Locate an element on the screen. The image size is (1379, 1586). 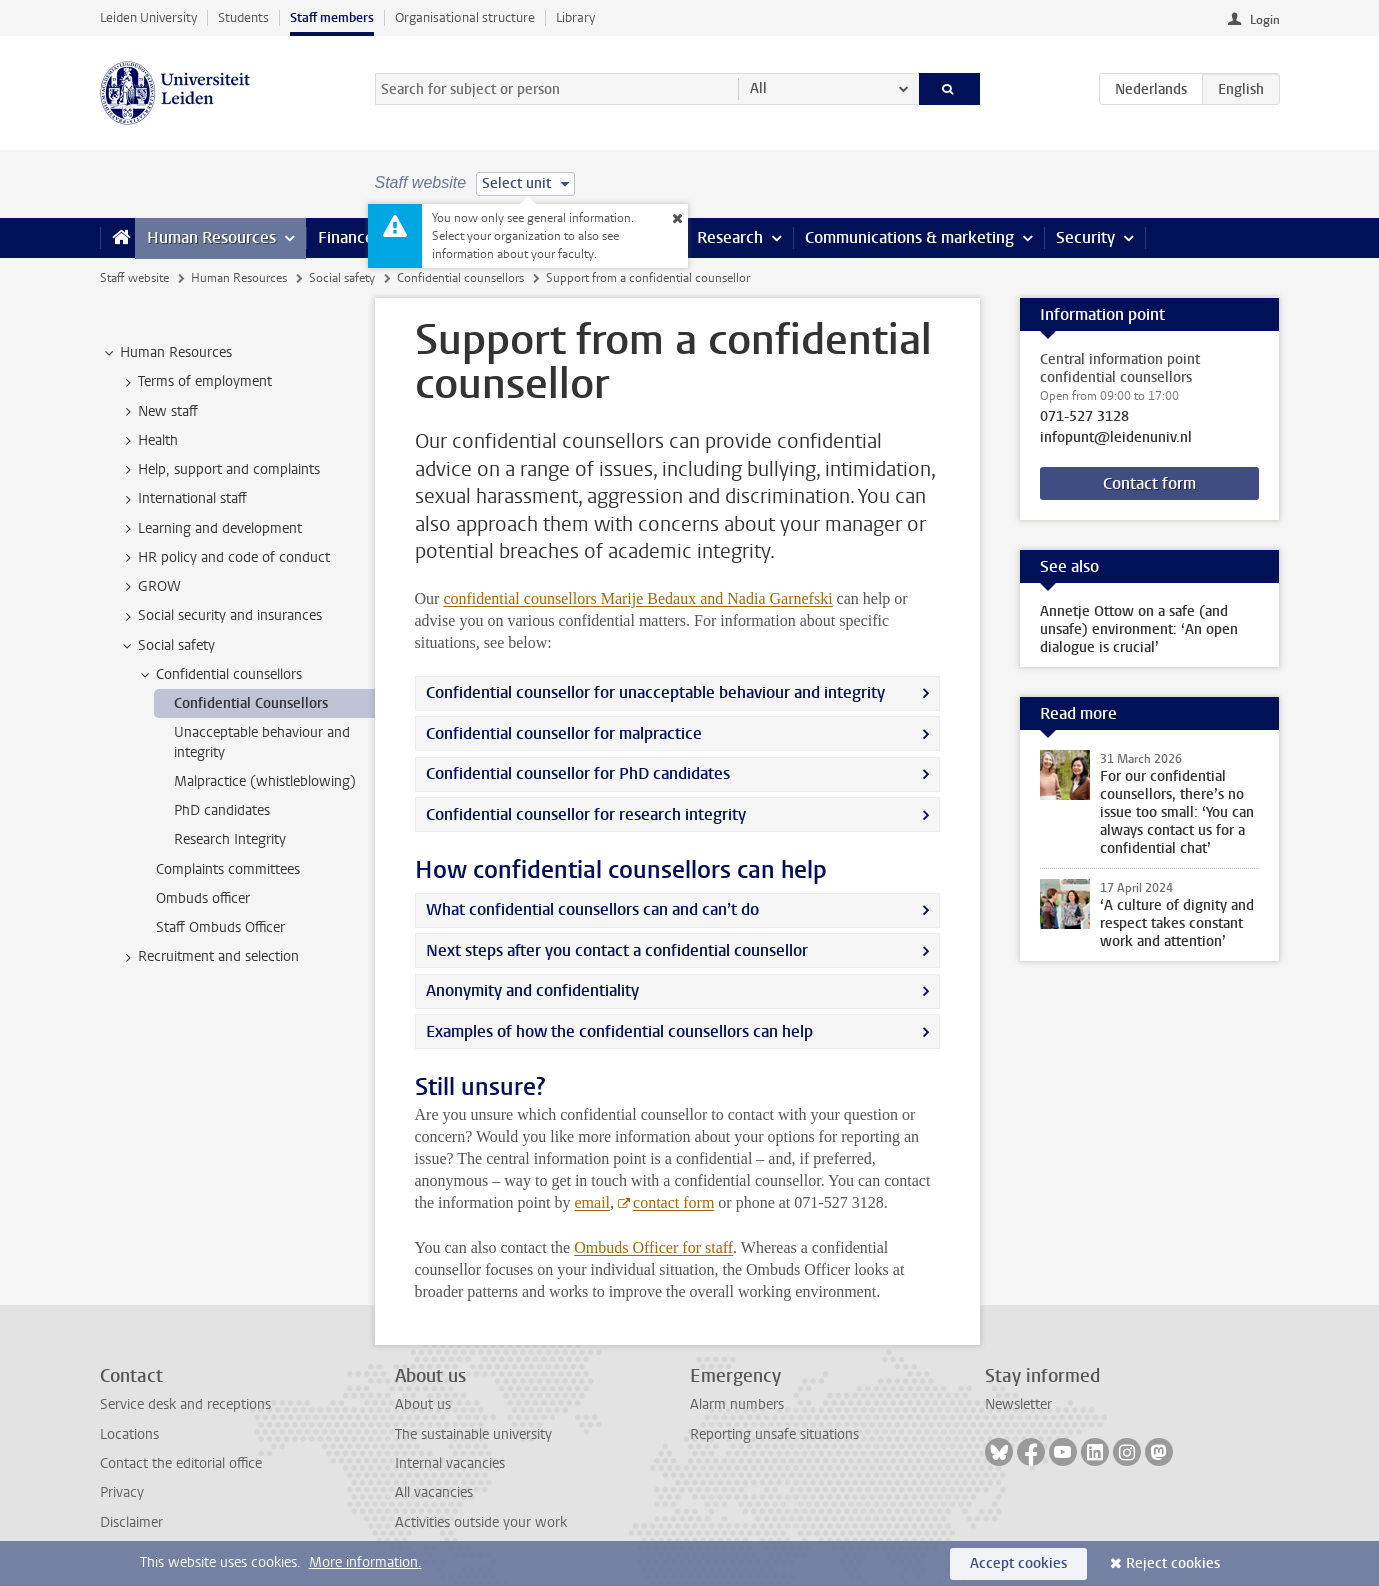
Research Integrity [treeitem] is located at coordinates (230, 839).